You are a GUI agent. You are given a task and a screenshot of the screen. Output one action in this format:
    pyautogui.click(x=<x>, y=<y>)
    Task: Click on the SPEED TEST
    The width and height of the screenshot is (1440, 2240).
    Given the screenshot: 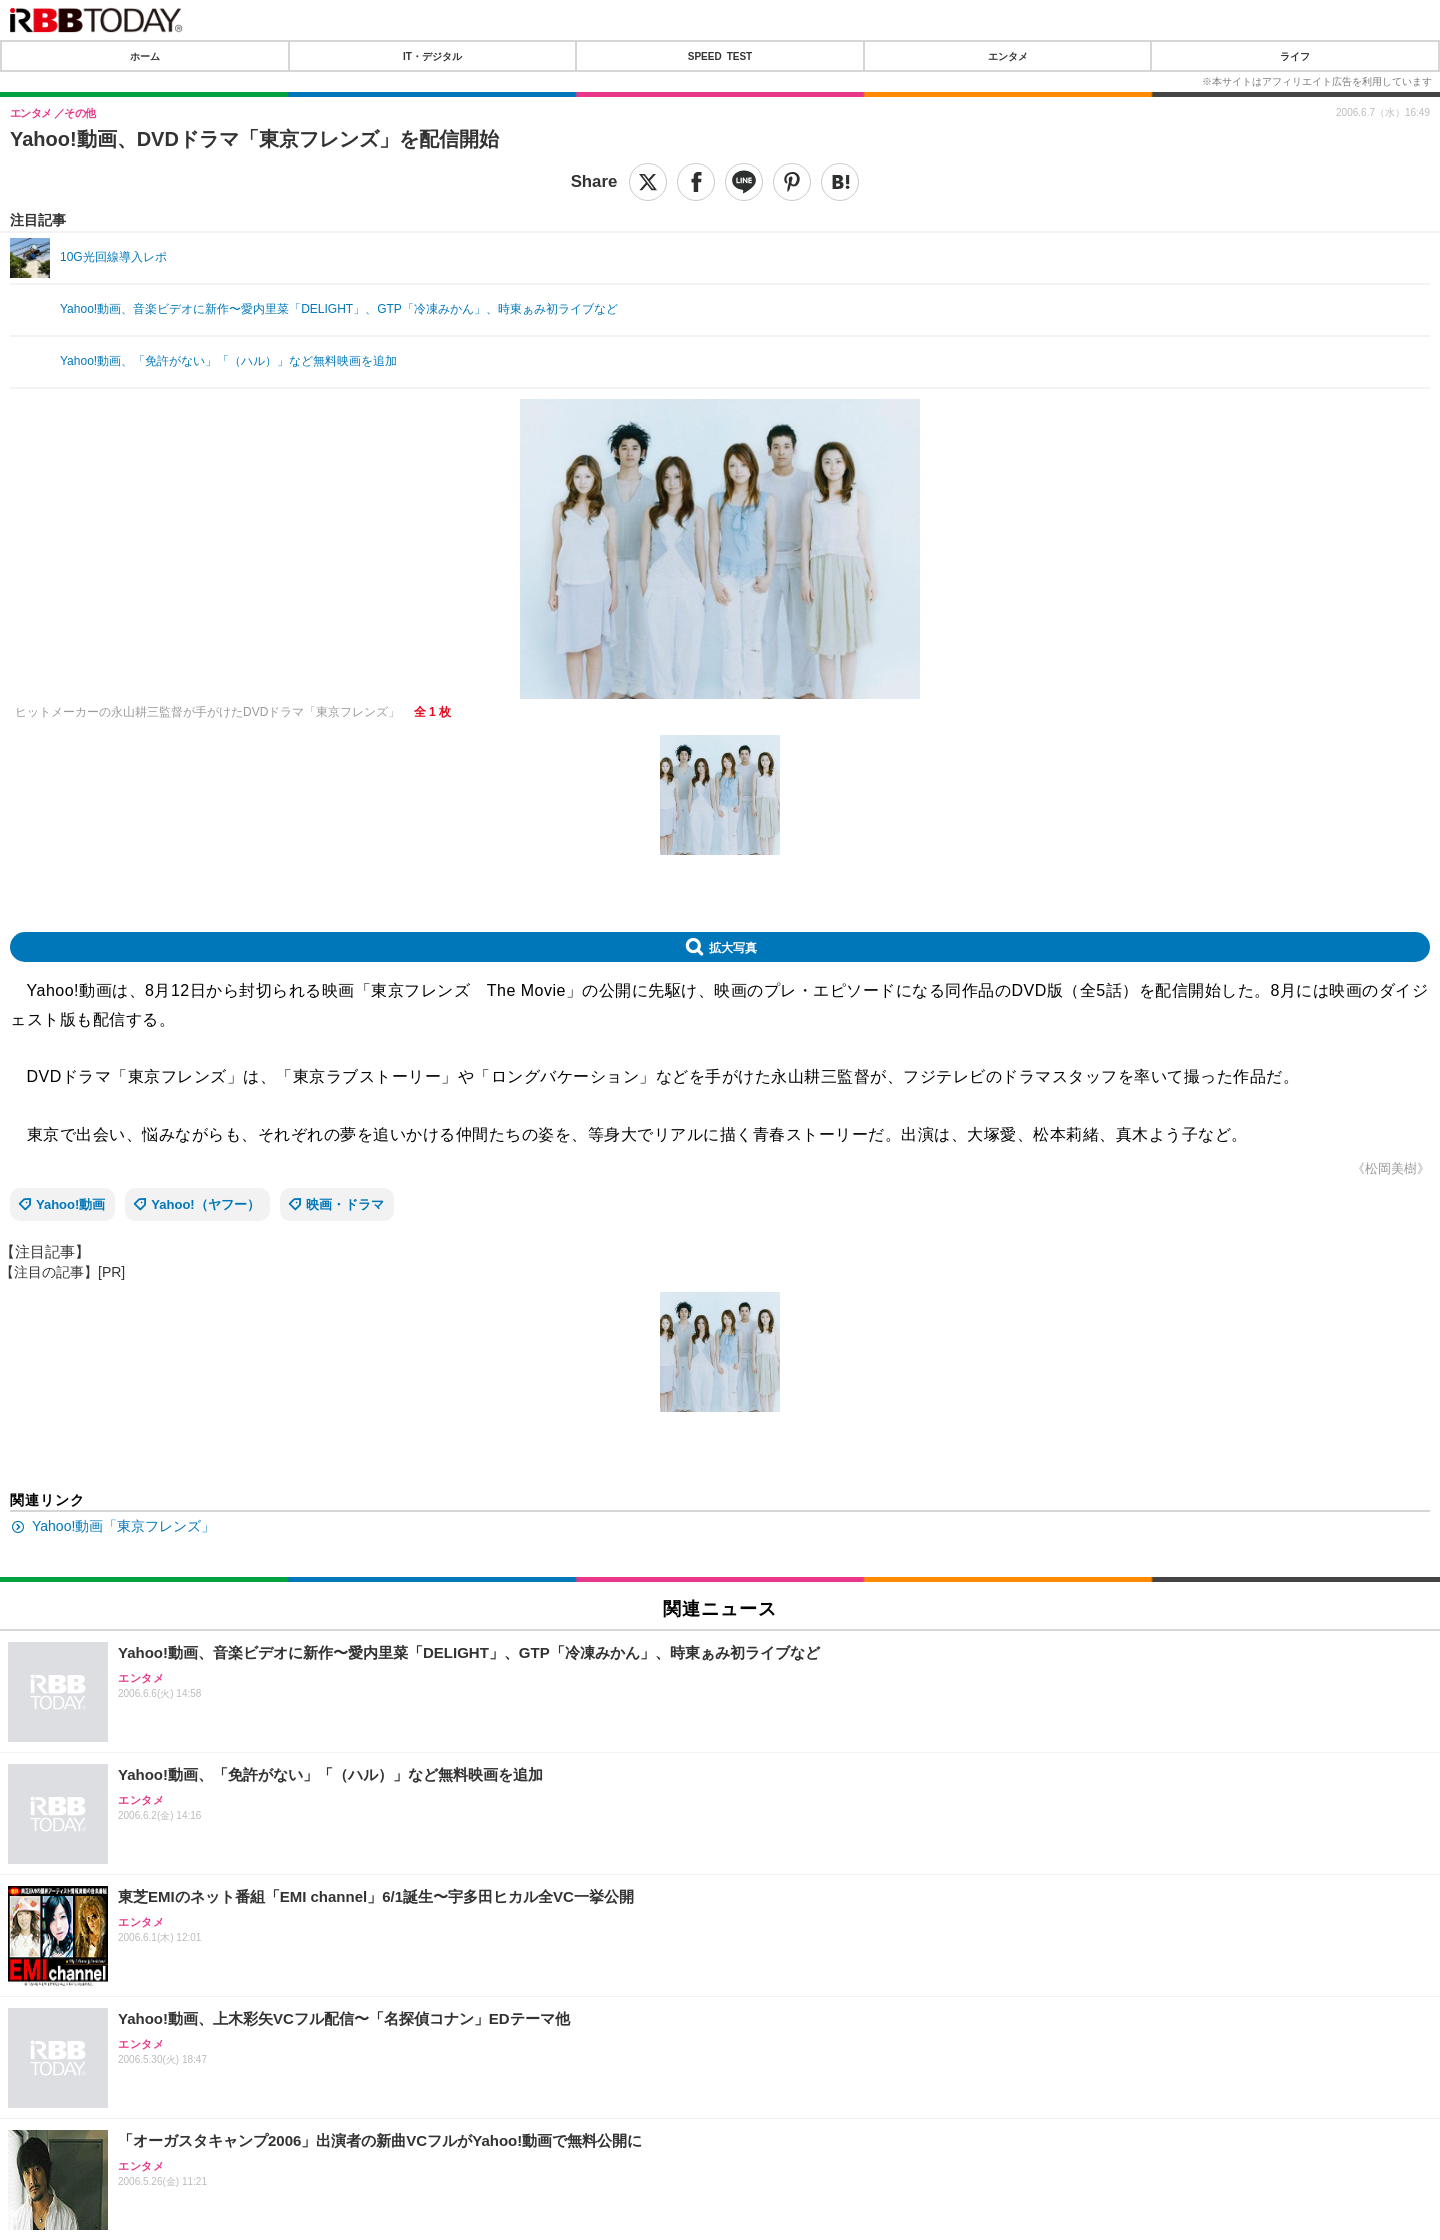 What is the action you would take?
    pyautogui.click(x=720, y=56)
    